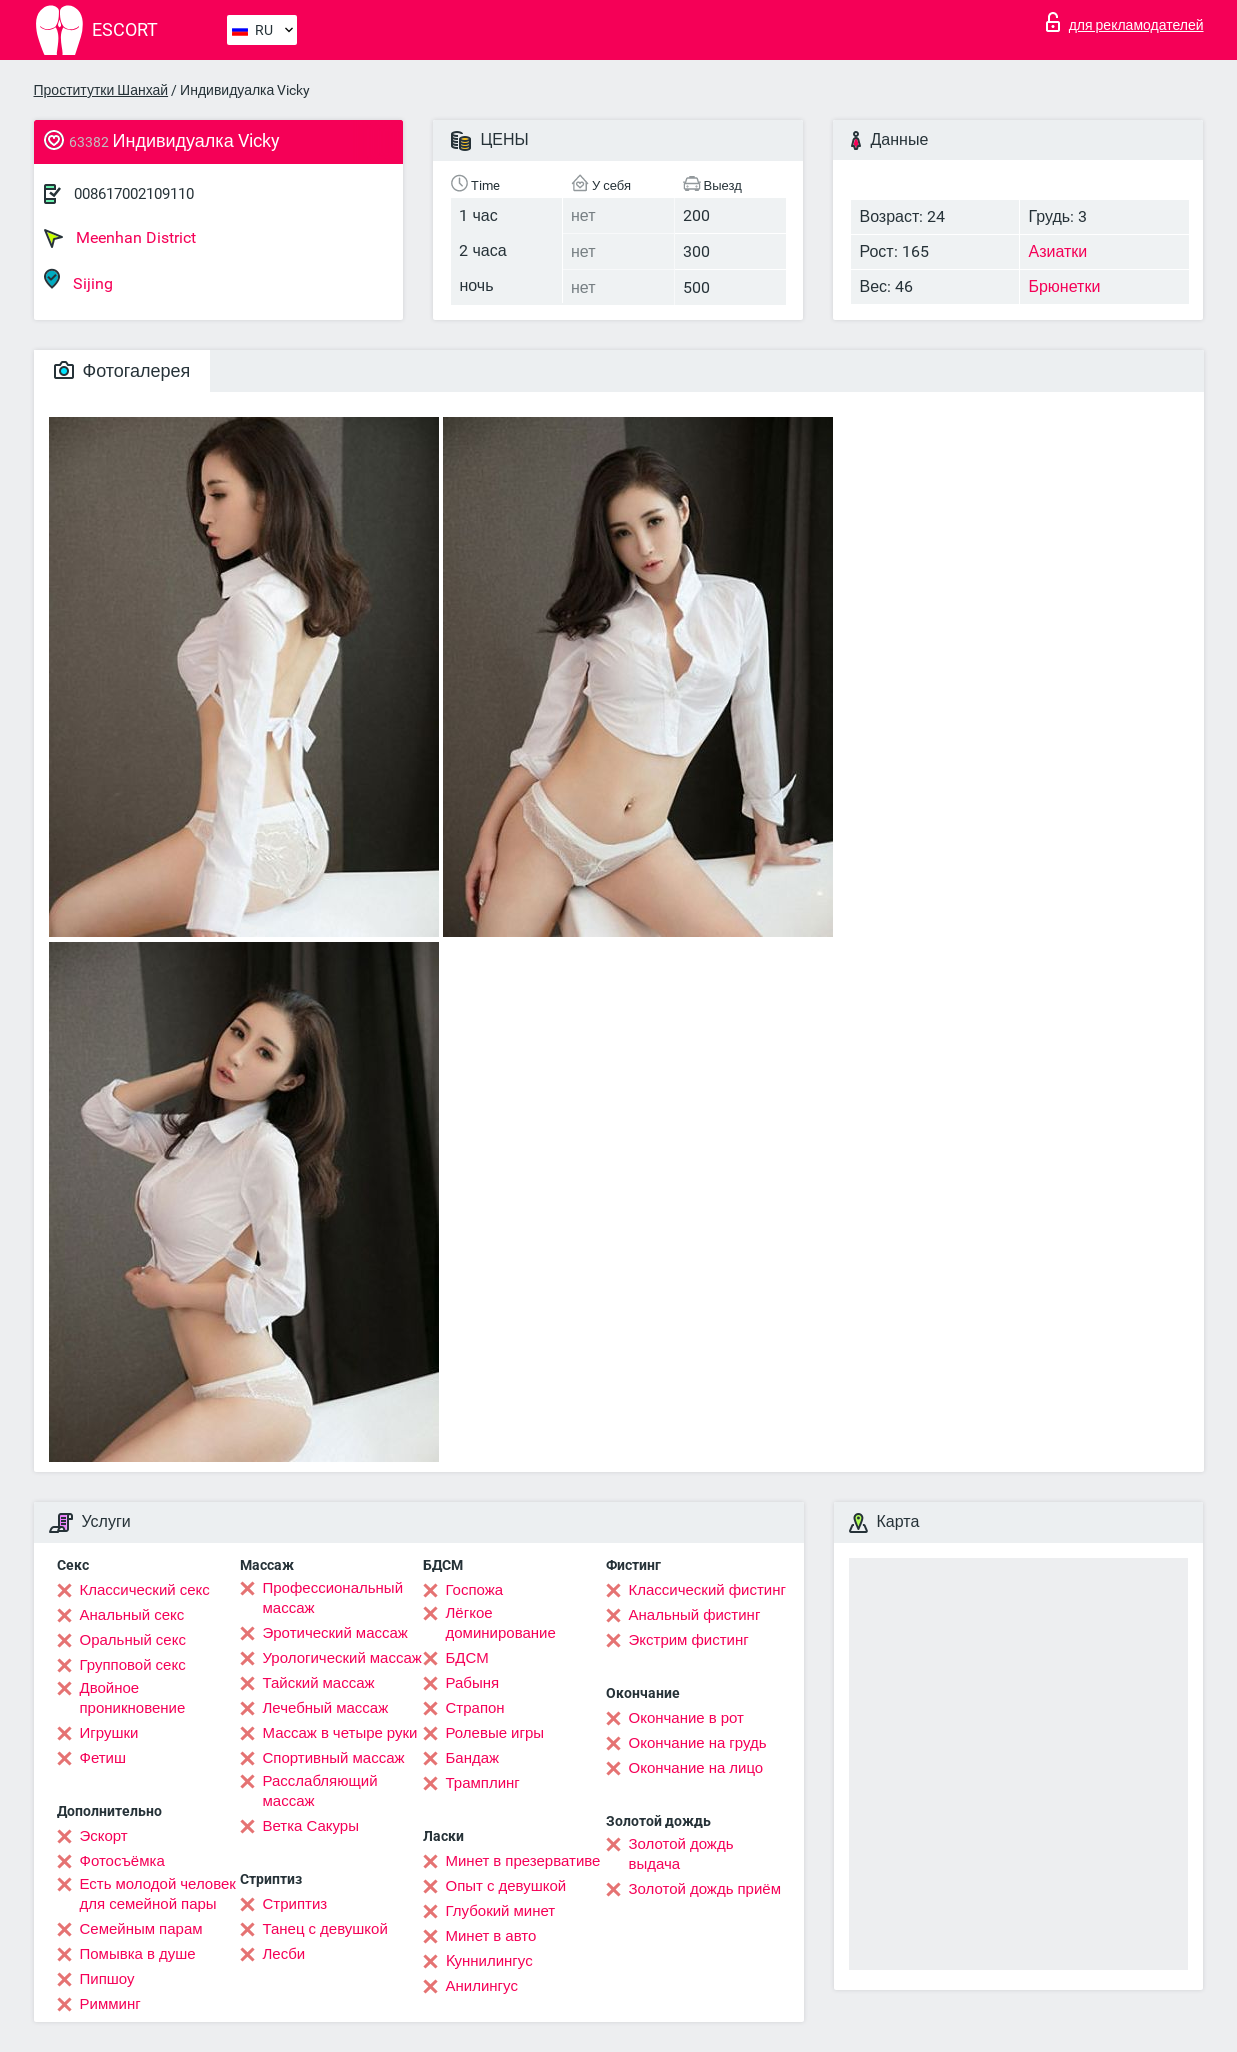 Image resolution: width=1237 pixels, height=2052 pixels. Describe the element at coordinates (319, 1683) in the screenshot. I see `Тайский массаж` at that location.